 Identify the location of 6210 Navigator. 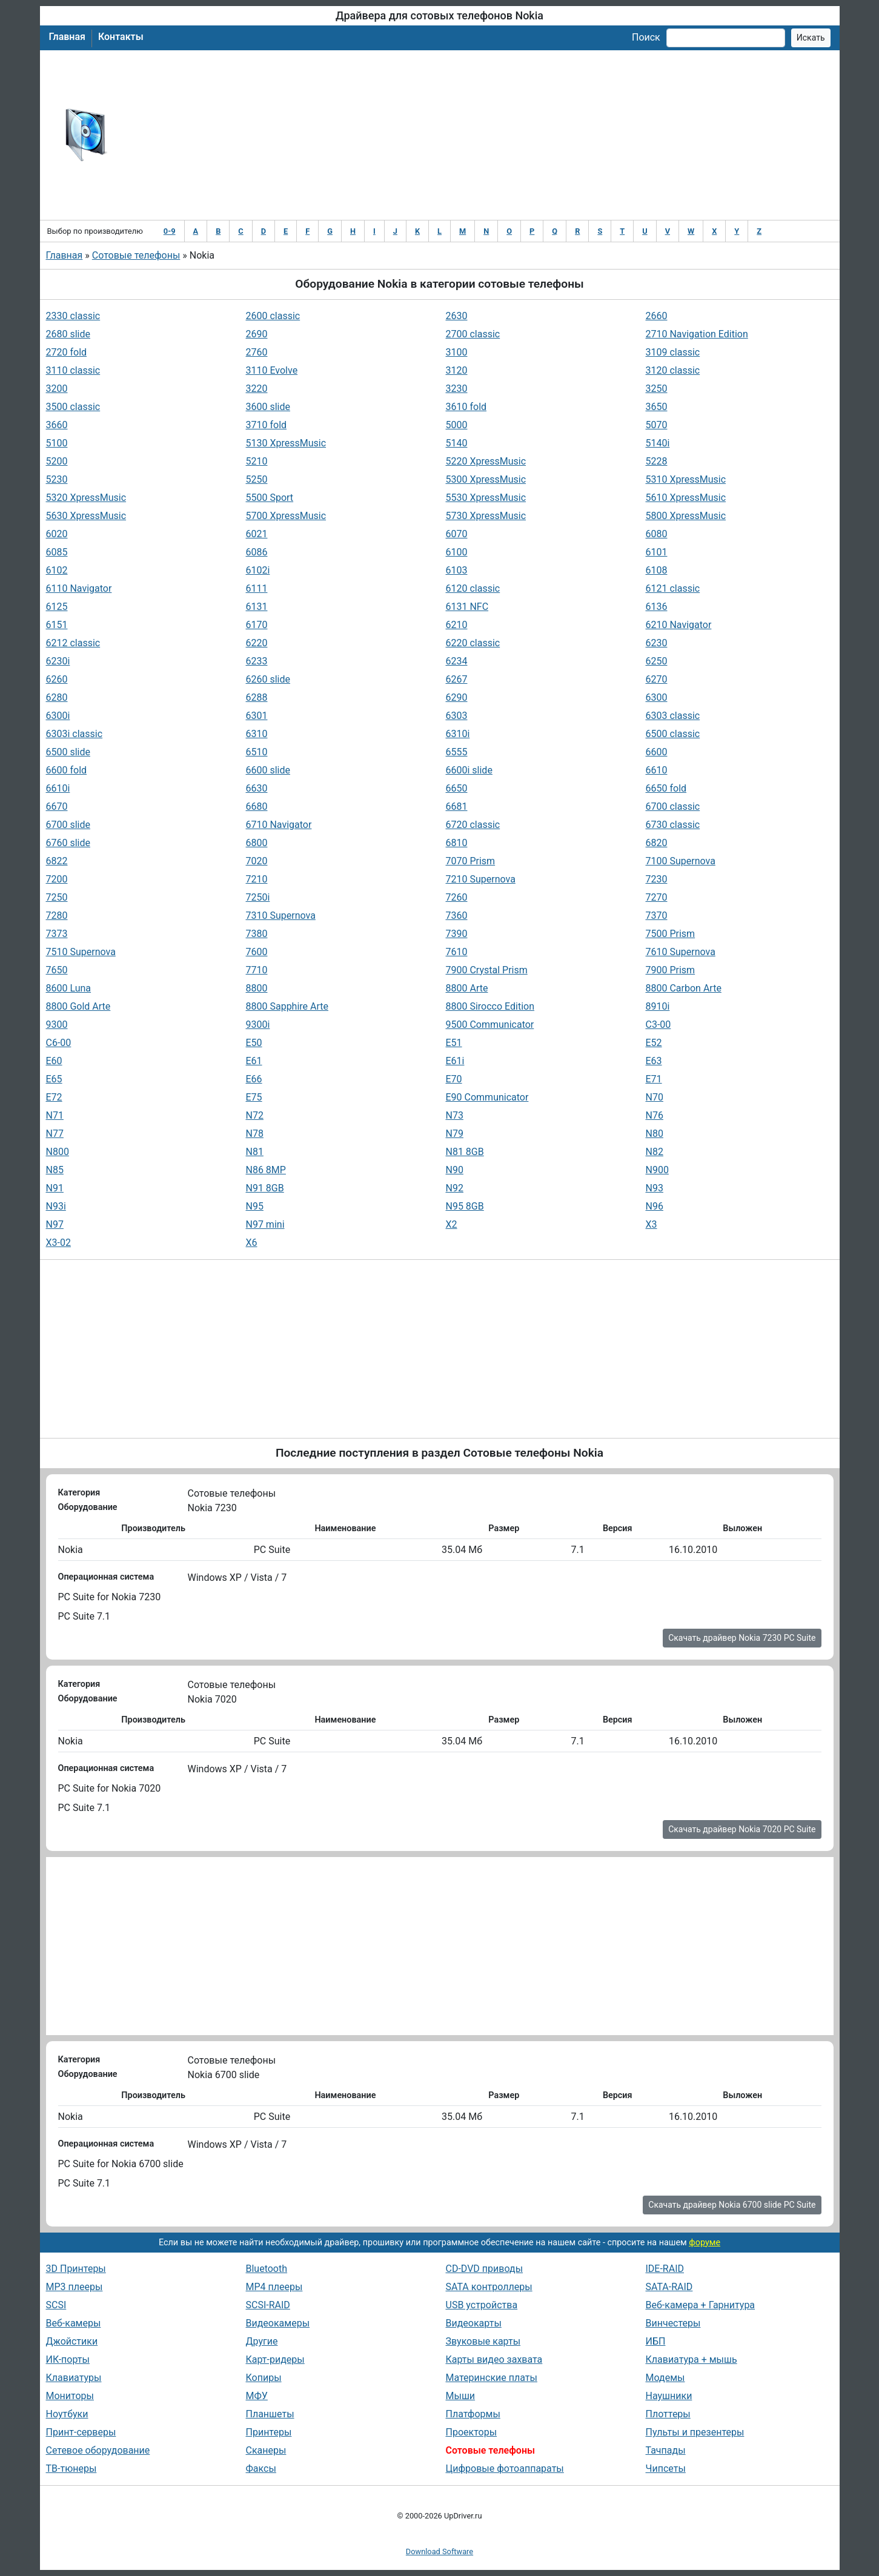
(679, 625).